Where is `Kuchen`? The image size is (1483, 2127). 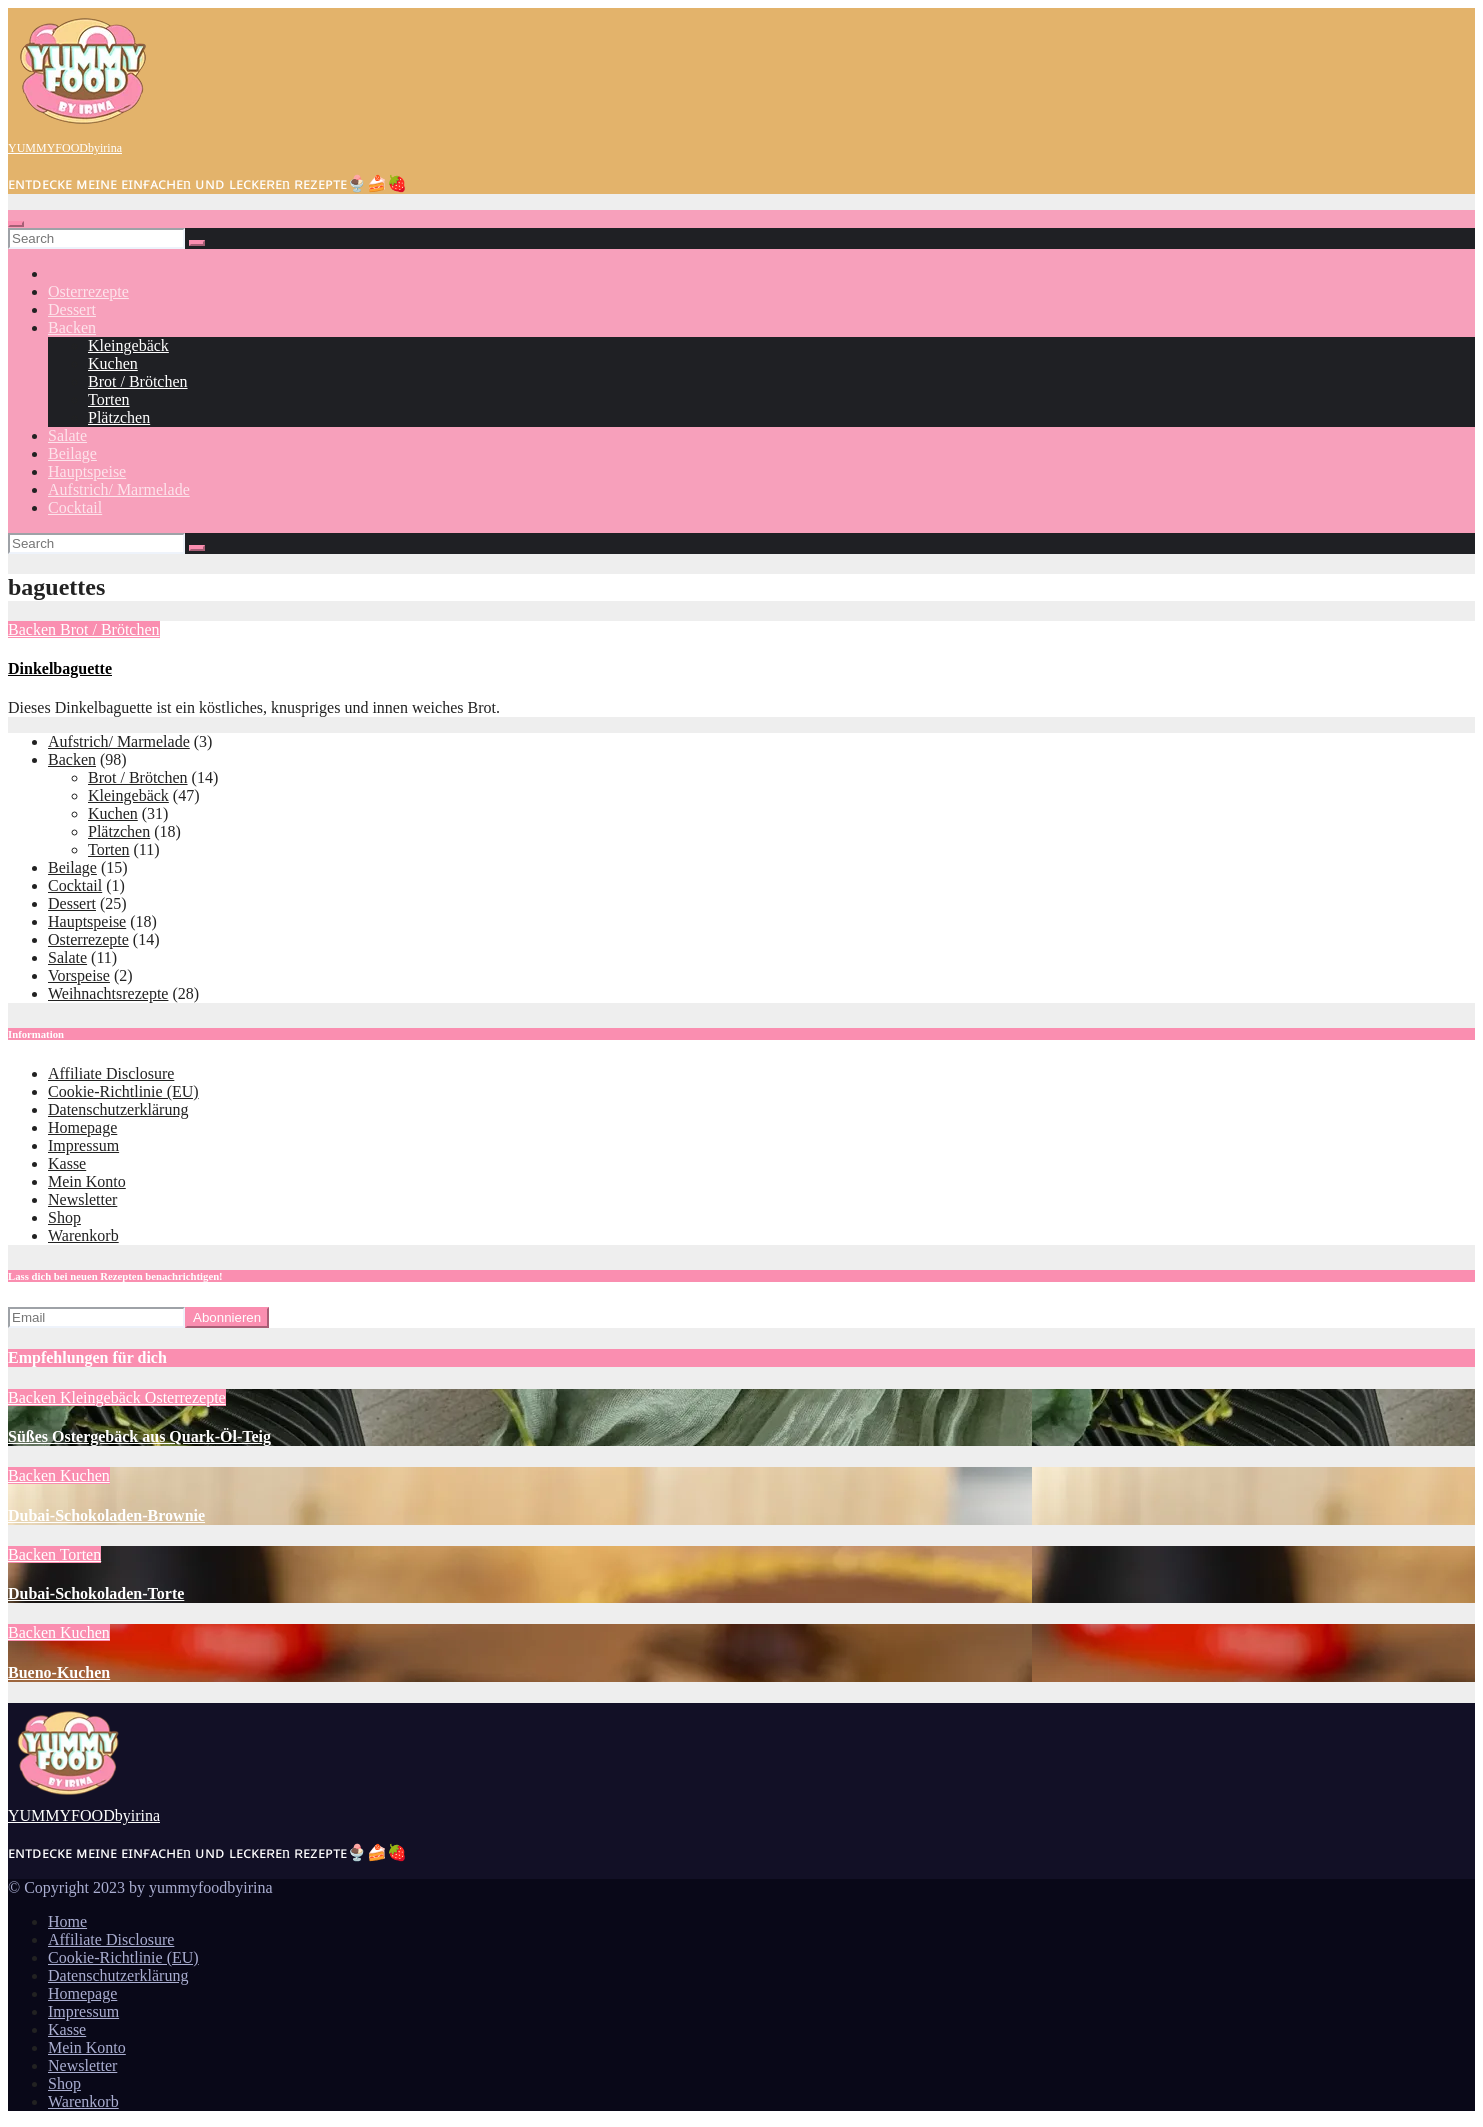 Kuchen is located at coordinates (113, 363).